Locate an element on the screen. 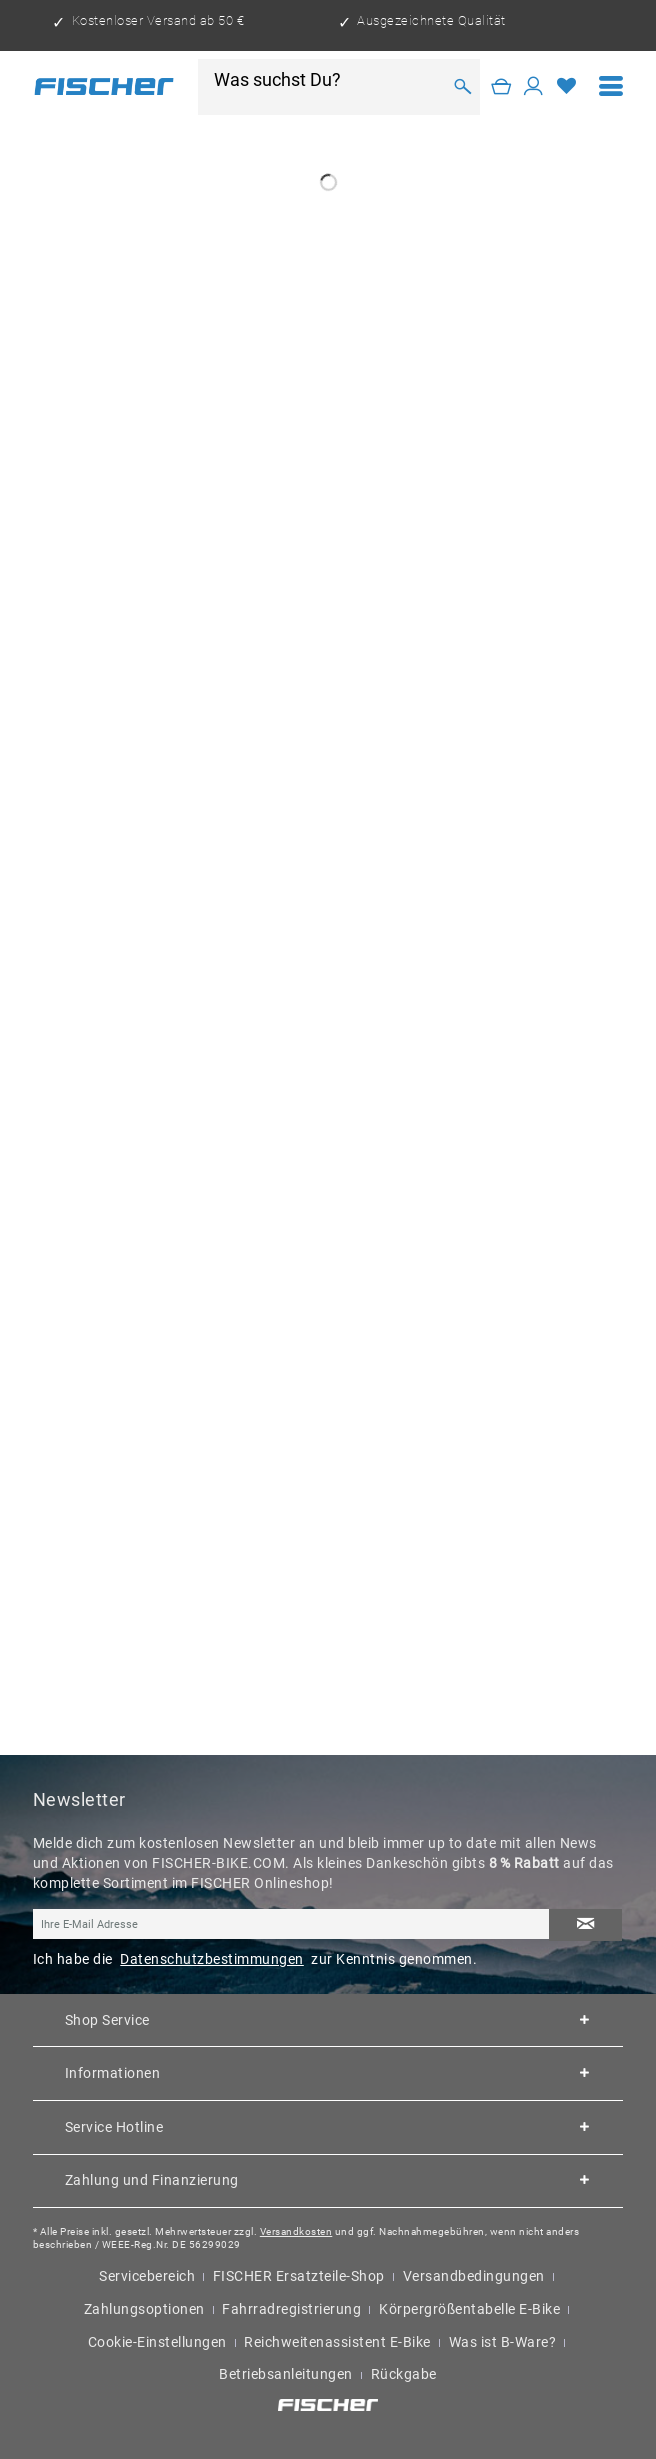  Versandkosten is located at coordinates (296, 2231).